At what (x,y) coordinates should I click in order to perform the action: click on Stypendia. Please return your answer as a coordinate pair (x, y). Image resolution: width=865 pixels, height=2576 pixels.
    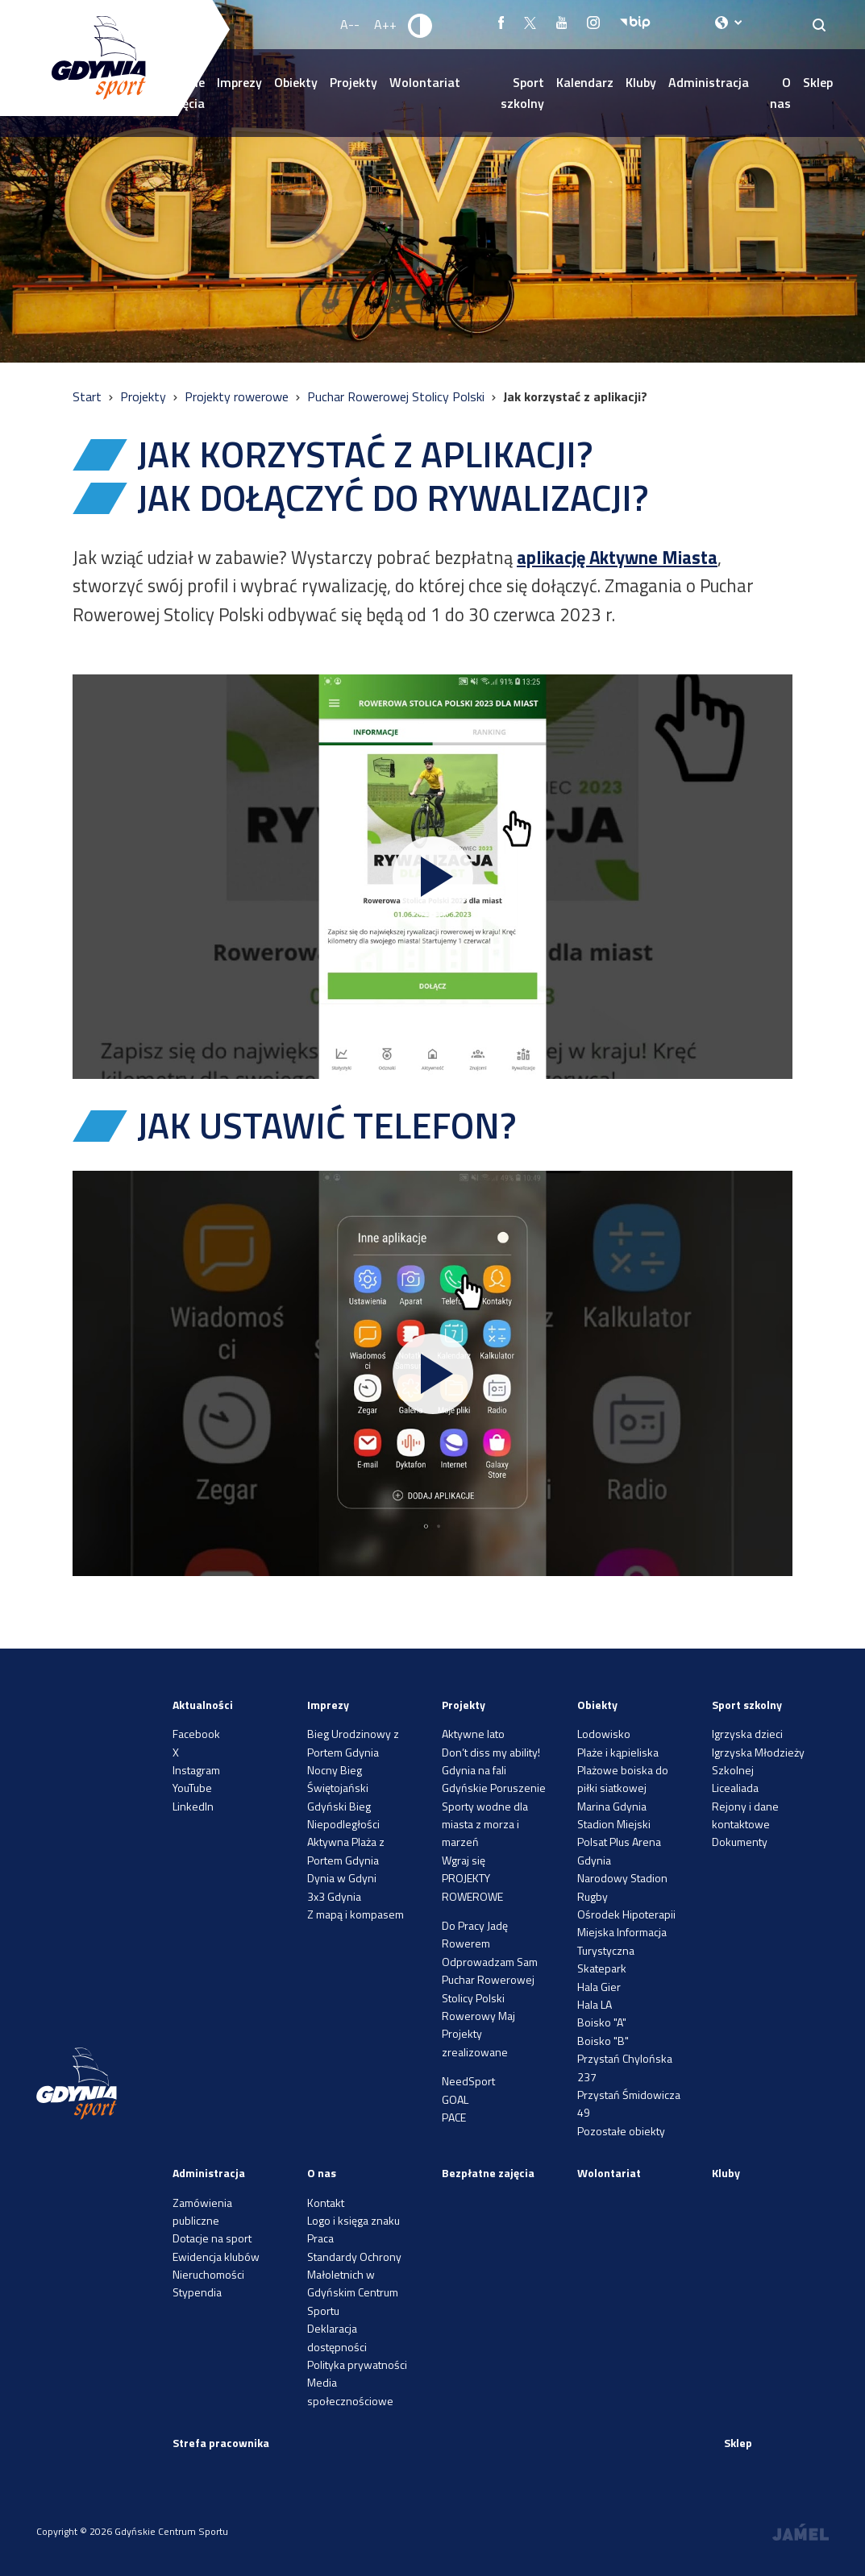
    Looking at the image, I should click on (197, 2292).